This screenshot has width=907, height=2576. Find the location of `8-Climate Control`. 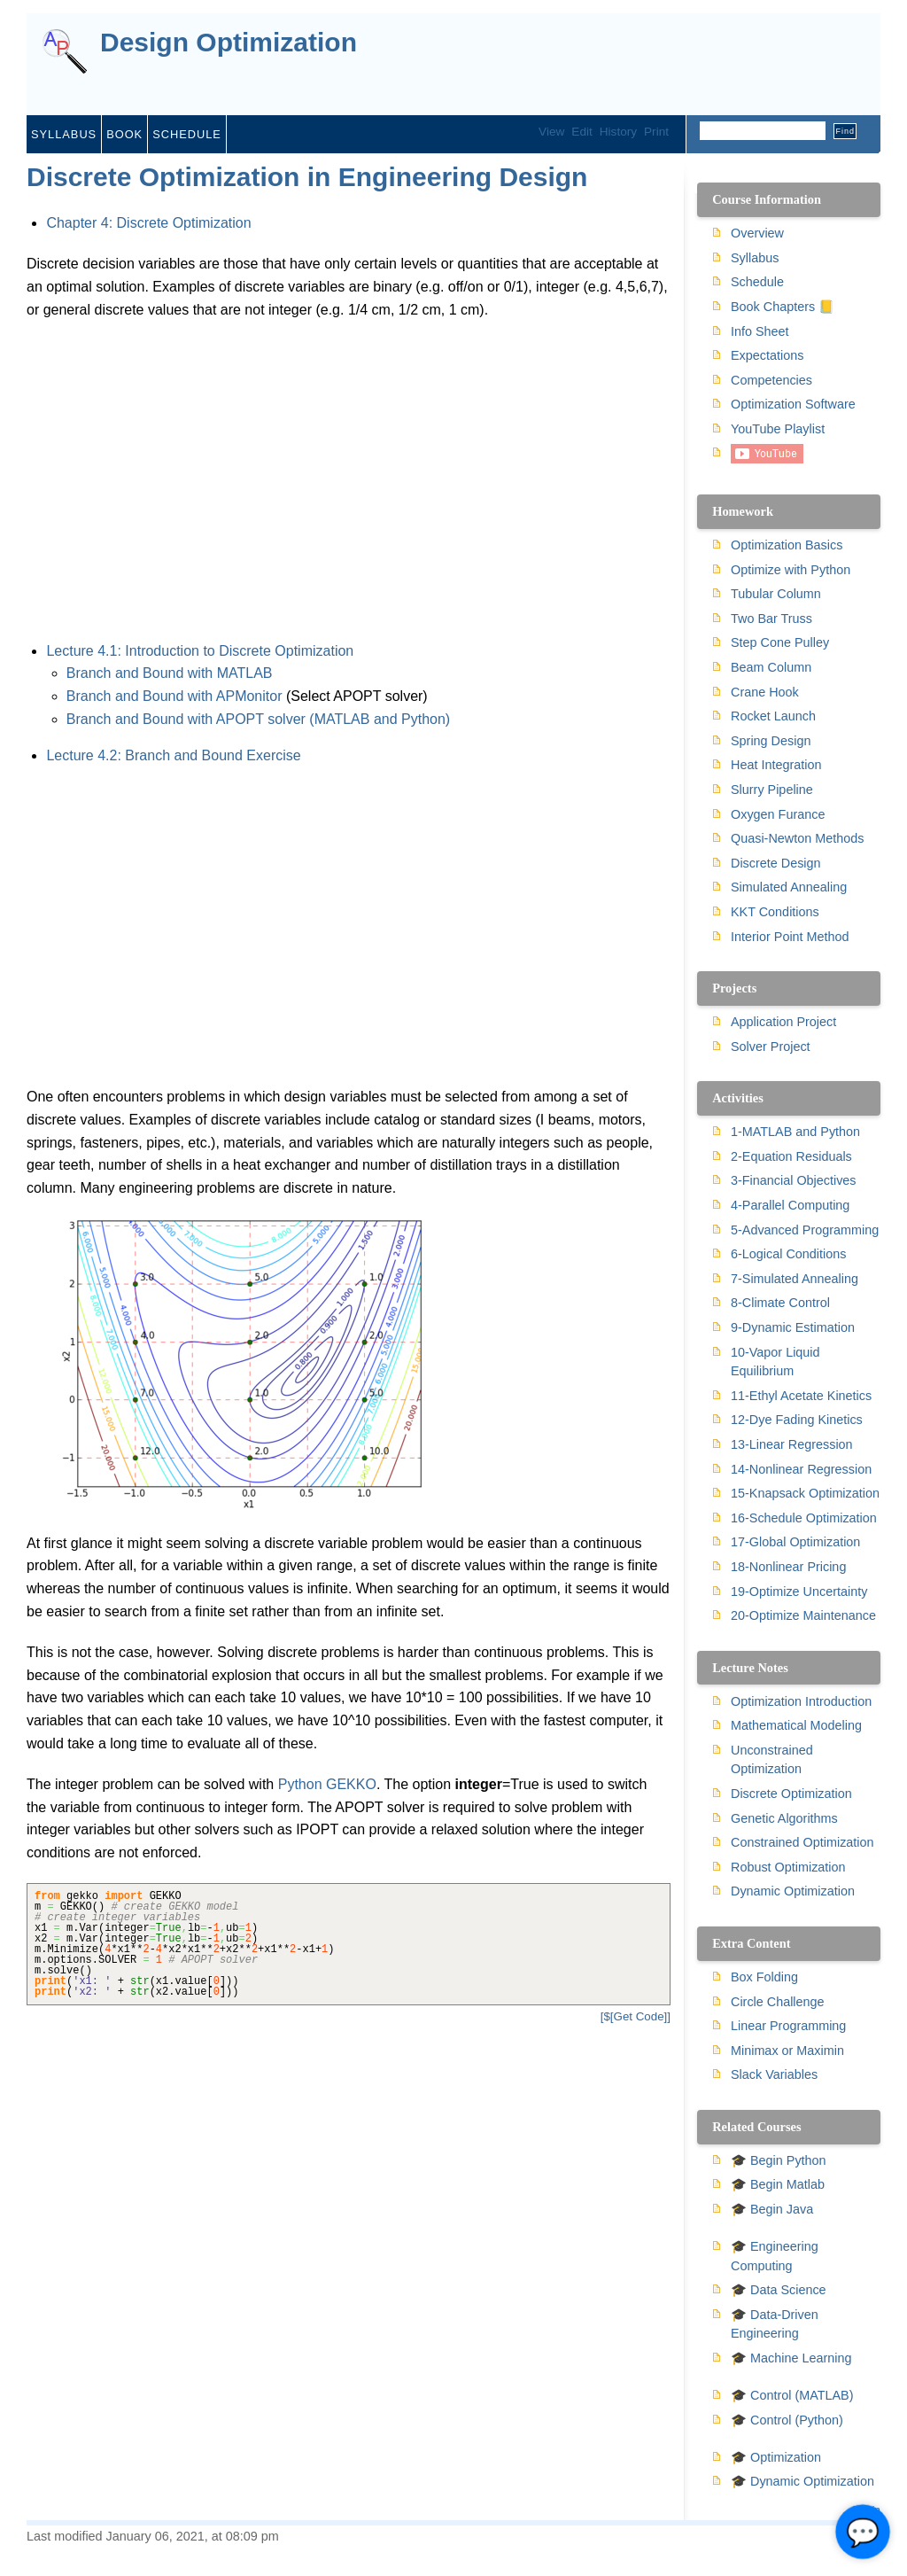

8-Climate Control is located at coordinates (780, 1303).